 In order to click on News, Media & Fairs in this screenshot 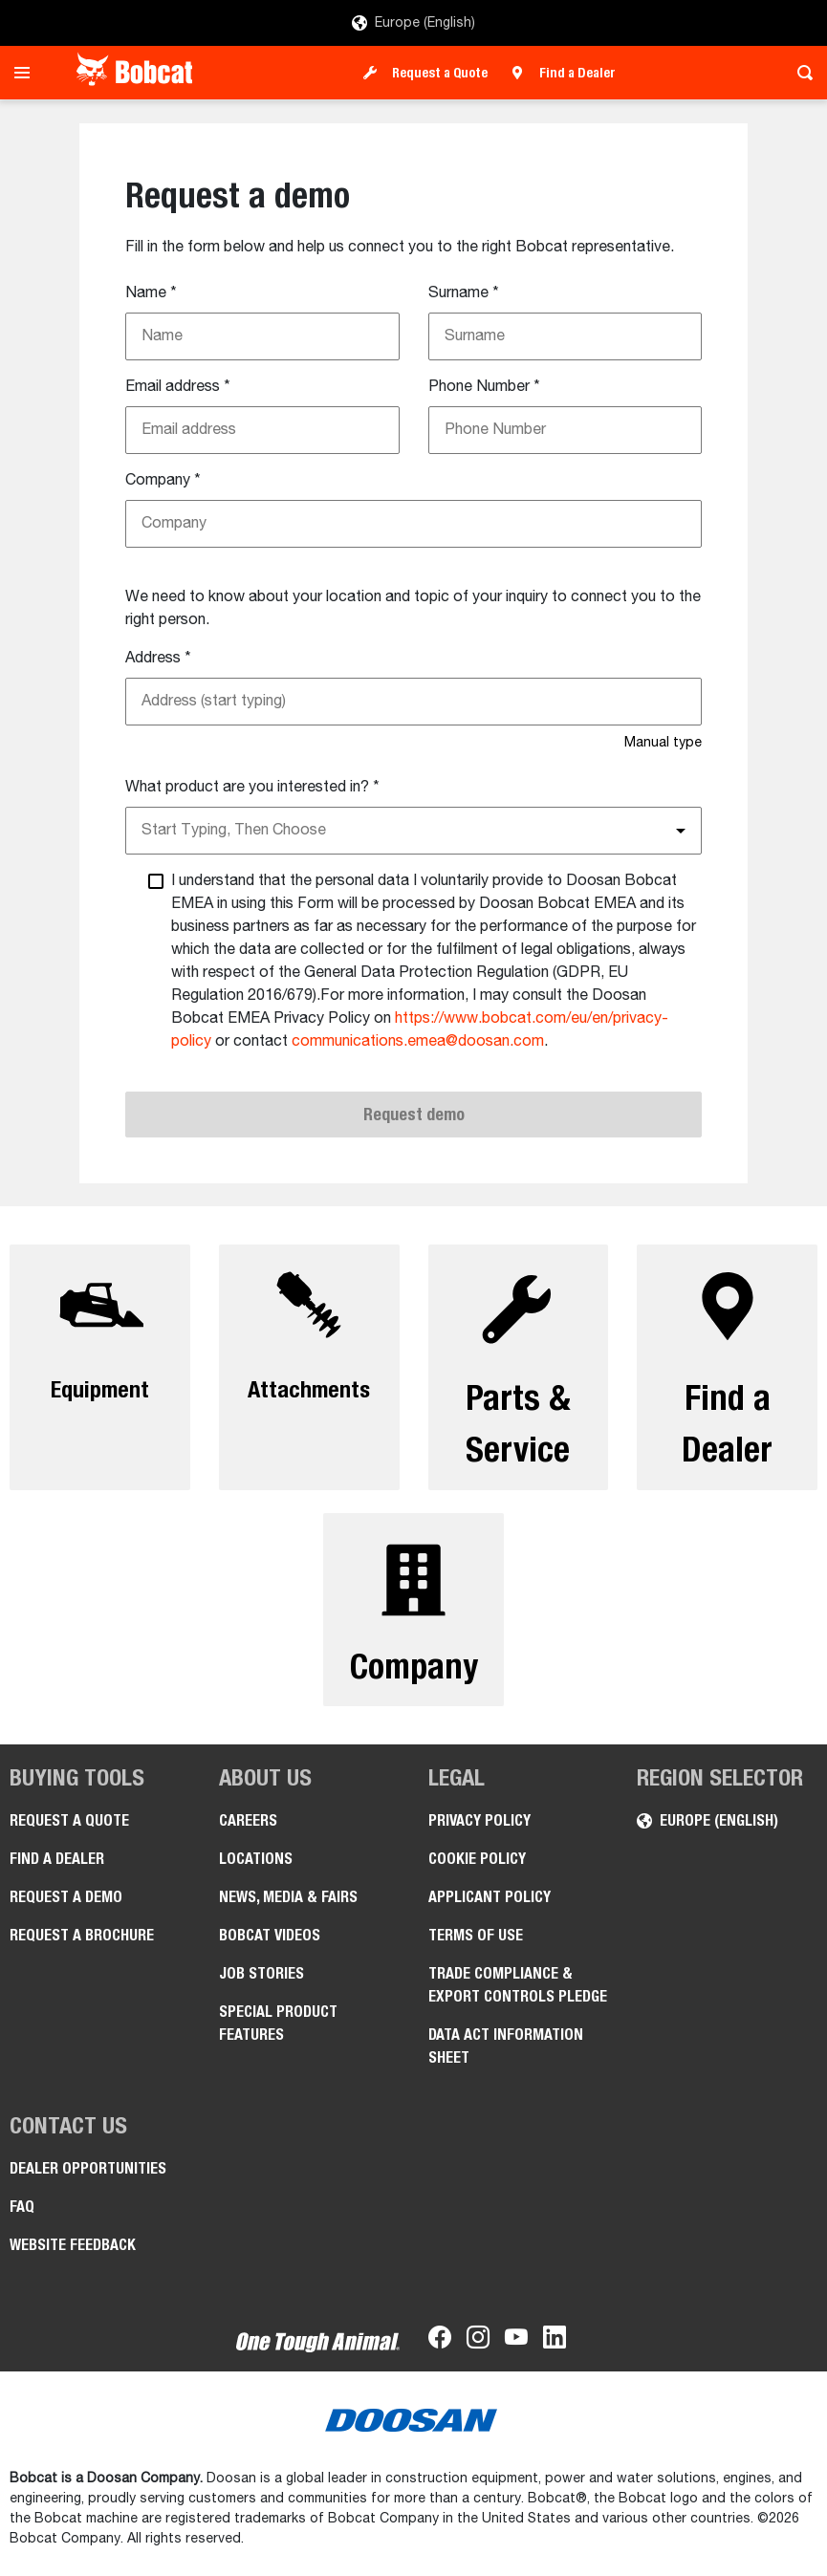, I will do `click(288, 1910)`.